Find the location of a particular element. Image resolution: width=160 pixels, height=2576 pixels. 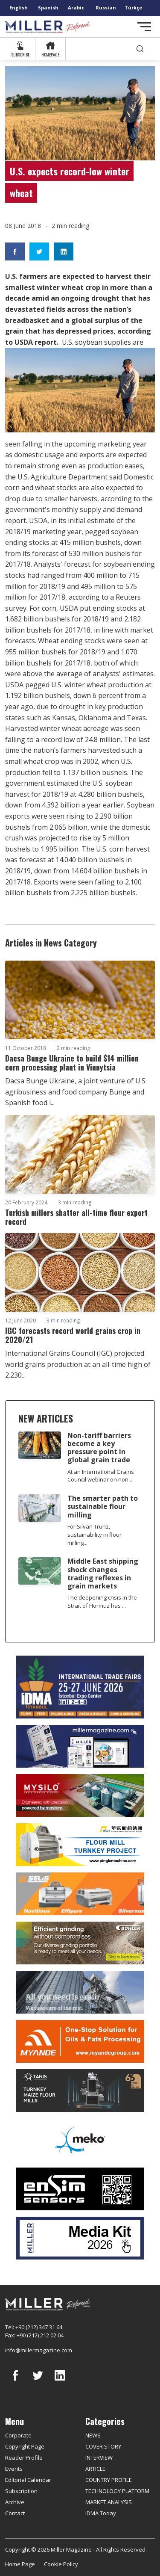

Türkçe is located at coordinates (133, 7).